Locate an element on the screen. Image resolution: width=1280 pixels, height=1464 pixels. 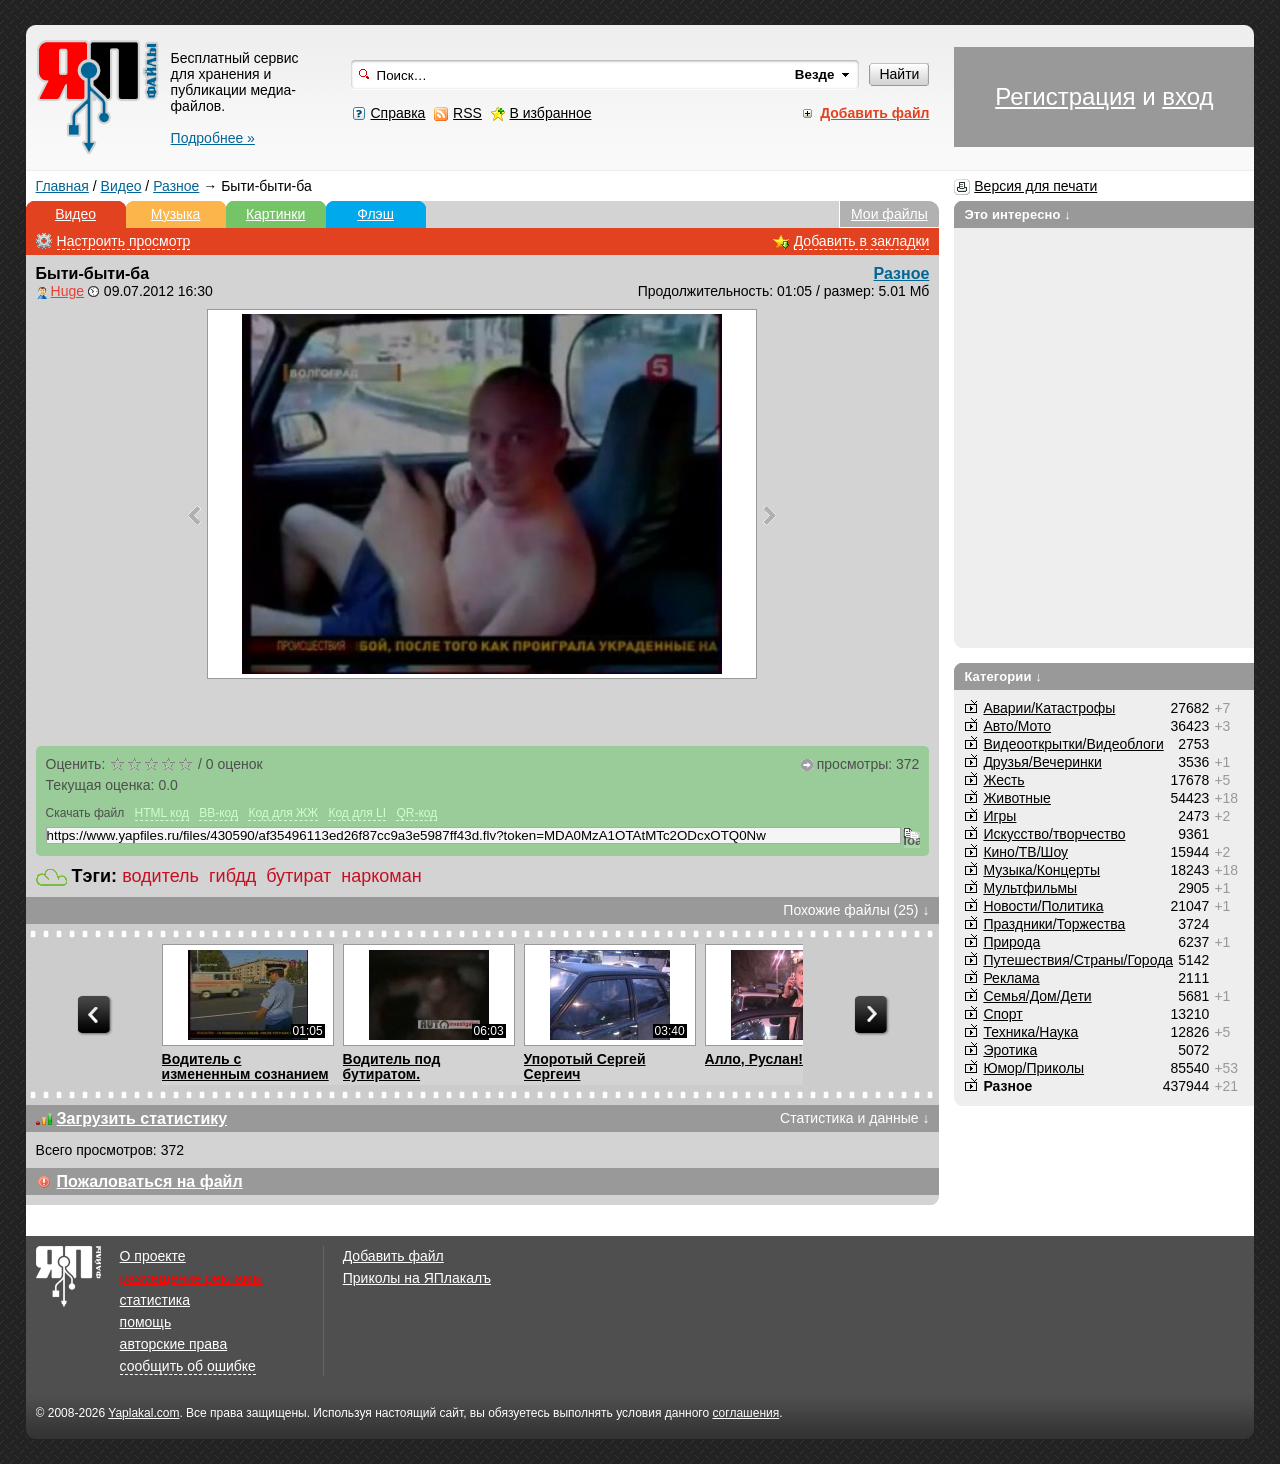
Аварии/Катастрофы is located at coordinates (1049, 708).